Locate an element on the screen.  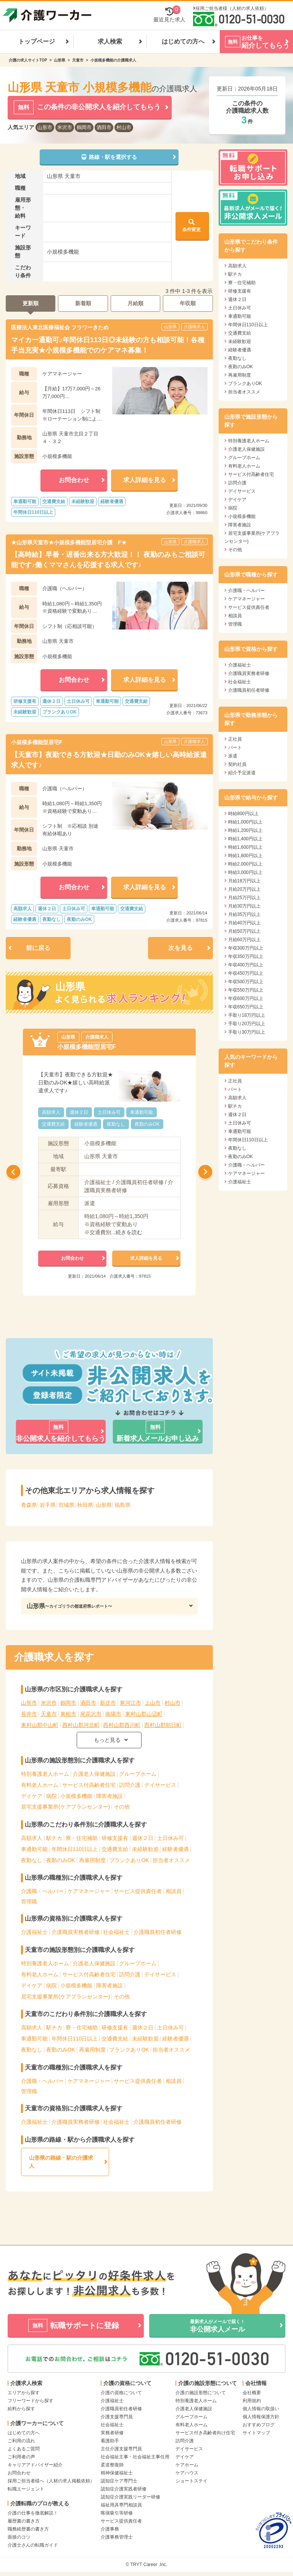
時給1,200円以上 is located at coordinates (245, 830).